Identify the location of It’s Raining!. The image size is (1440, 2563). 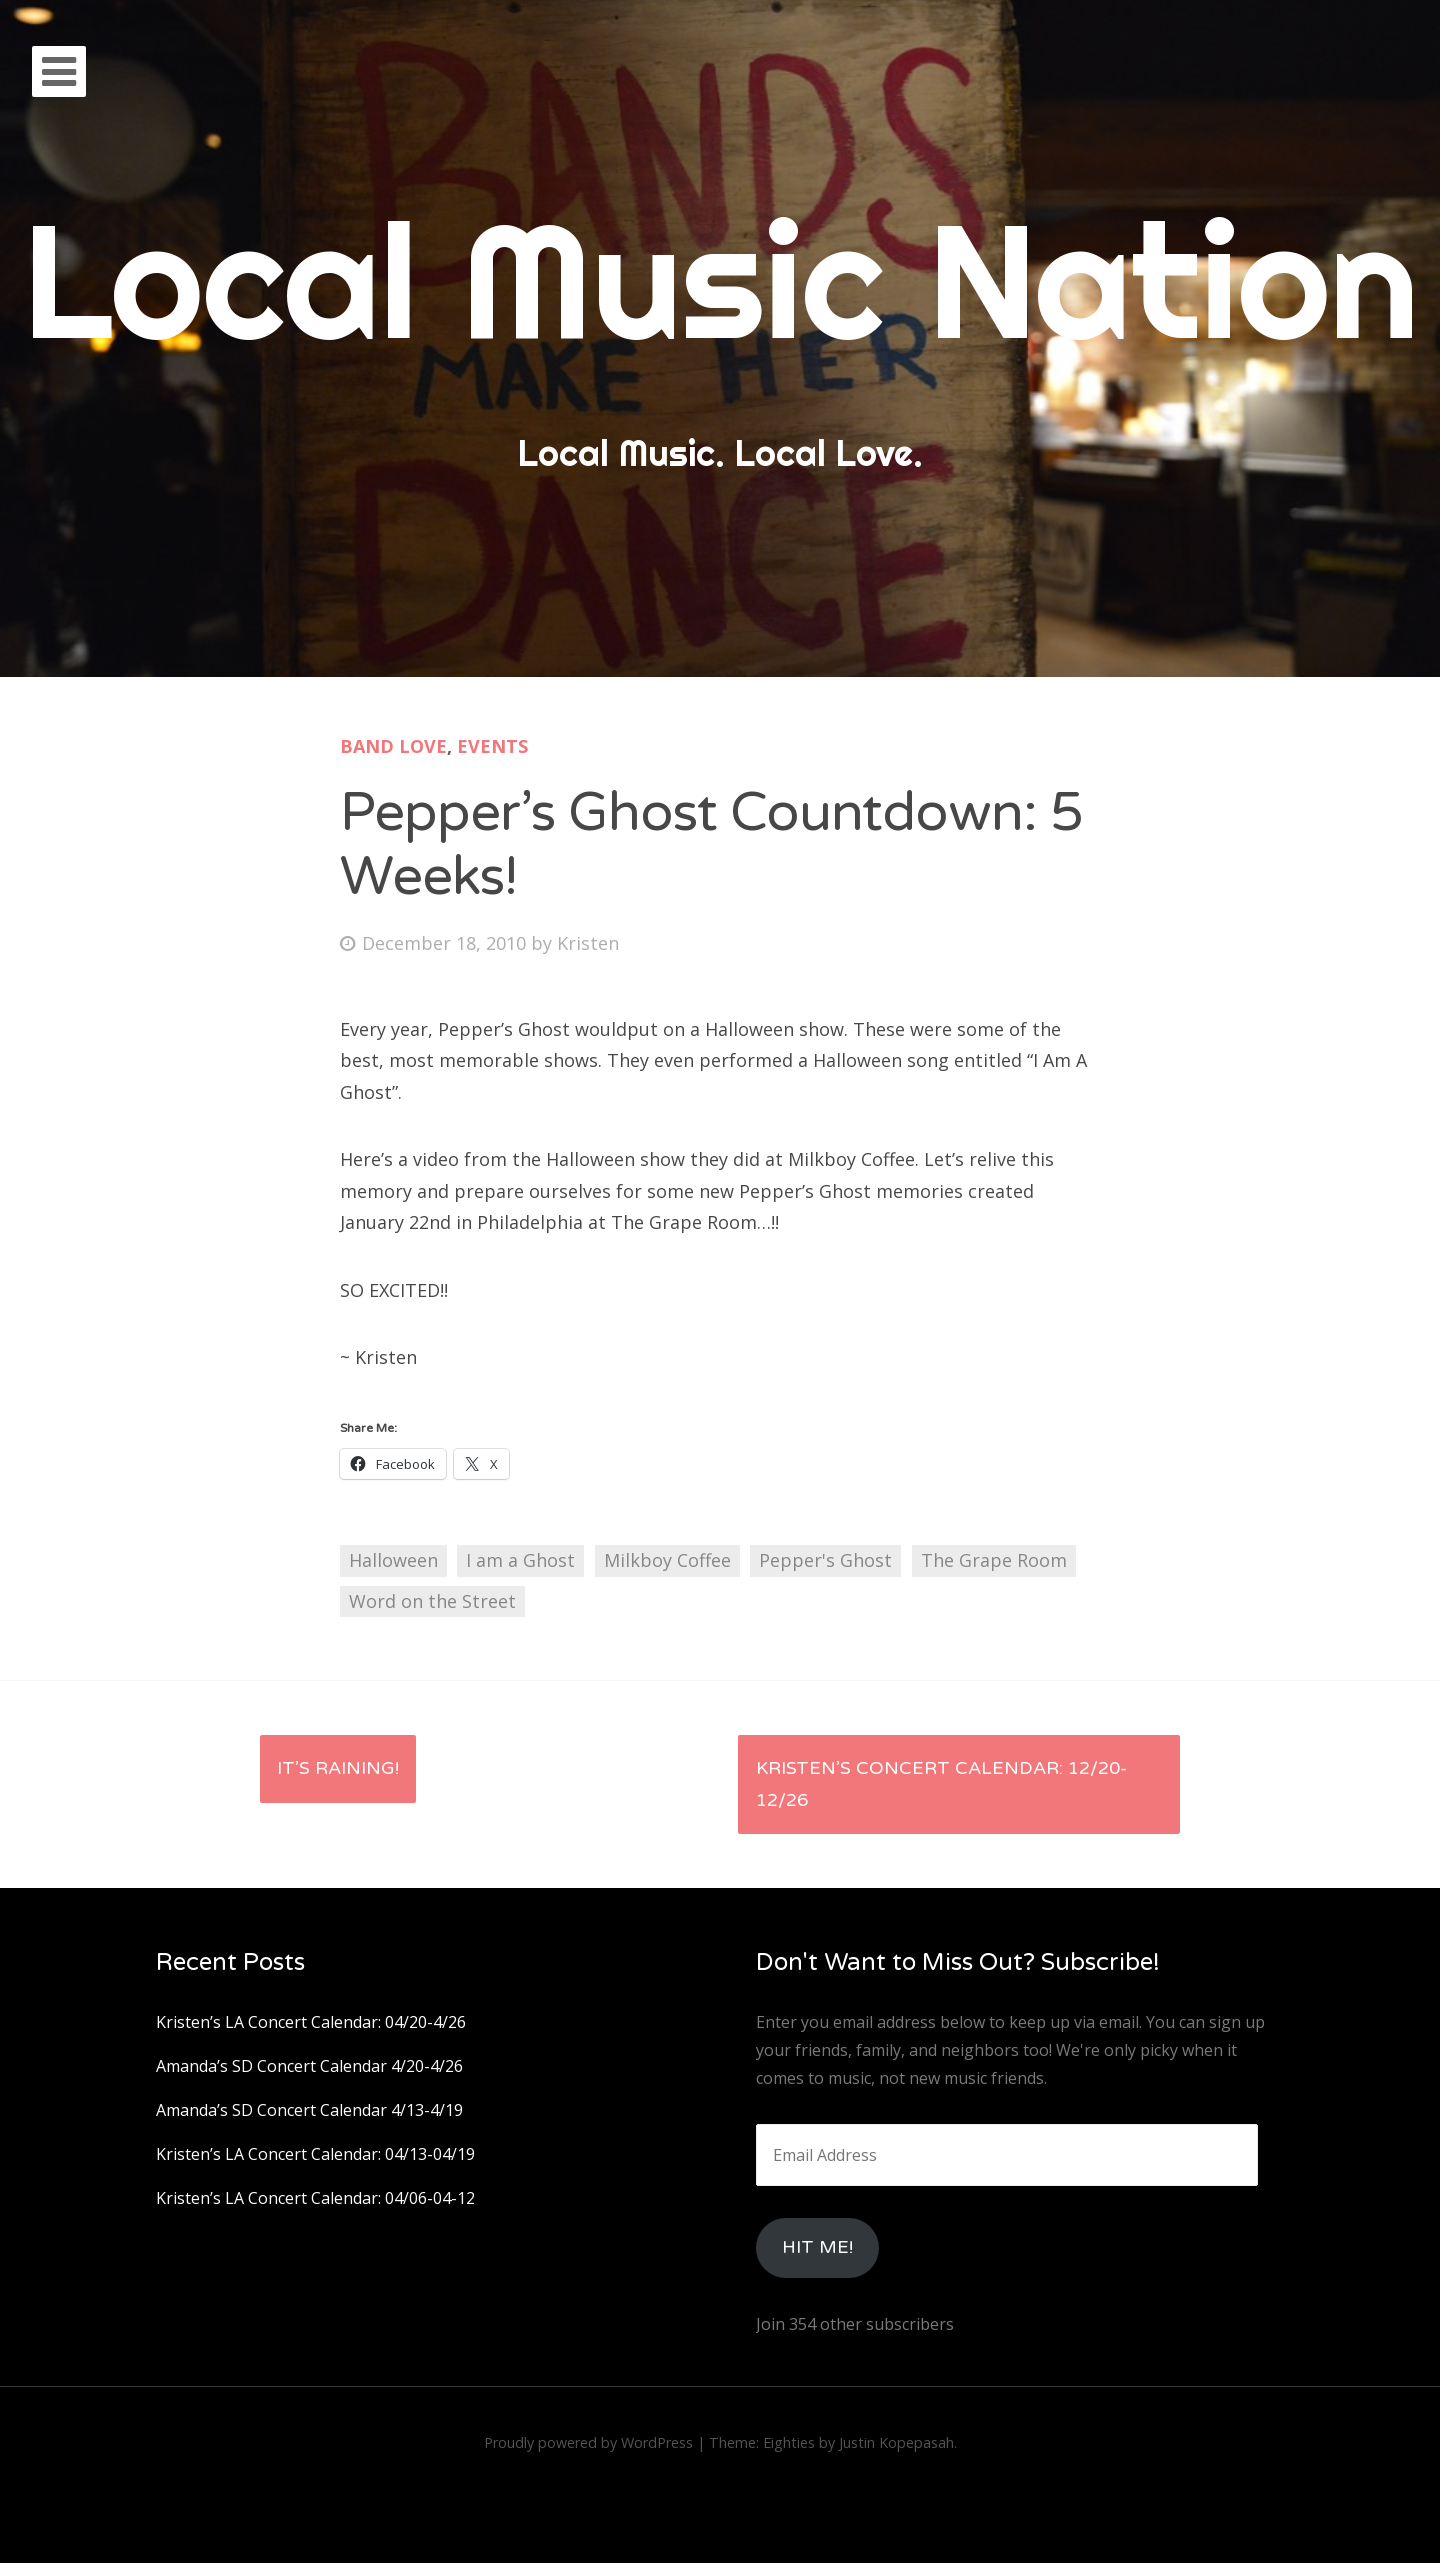
(338, 1768).